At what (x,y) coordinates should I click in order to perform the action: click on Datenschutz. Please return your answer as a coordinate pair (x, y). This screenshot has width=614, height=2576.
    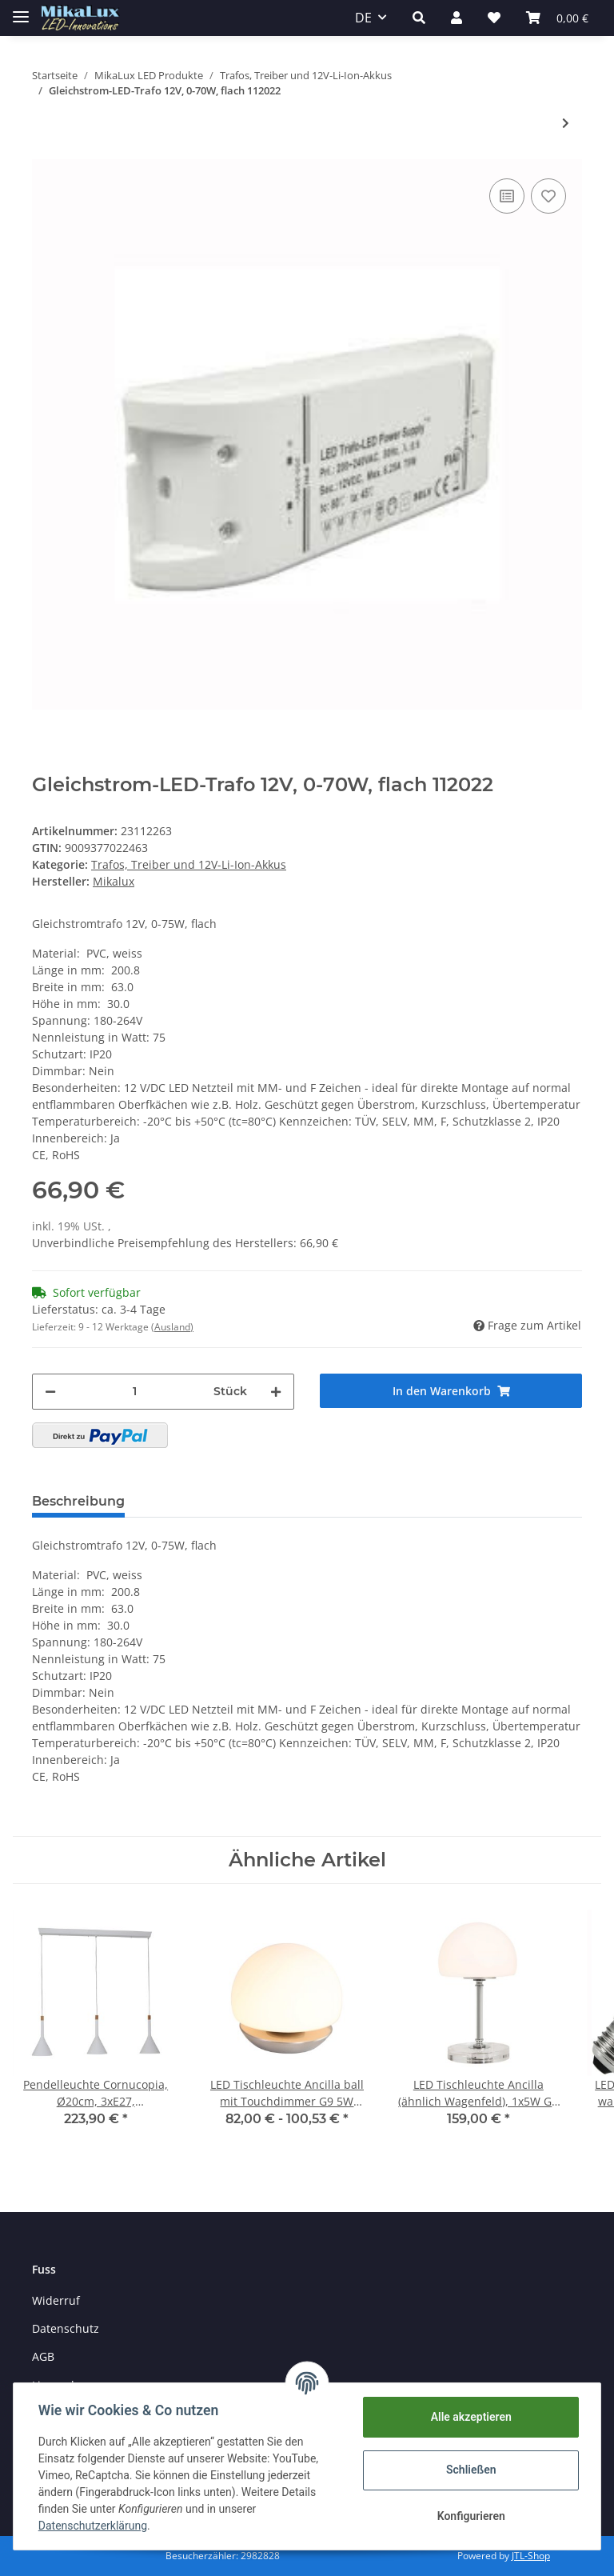
    Looking at the image, I should click on (65, 2328).